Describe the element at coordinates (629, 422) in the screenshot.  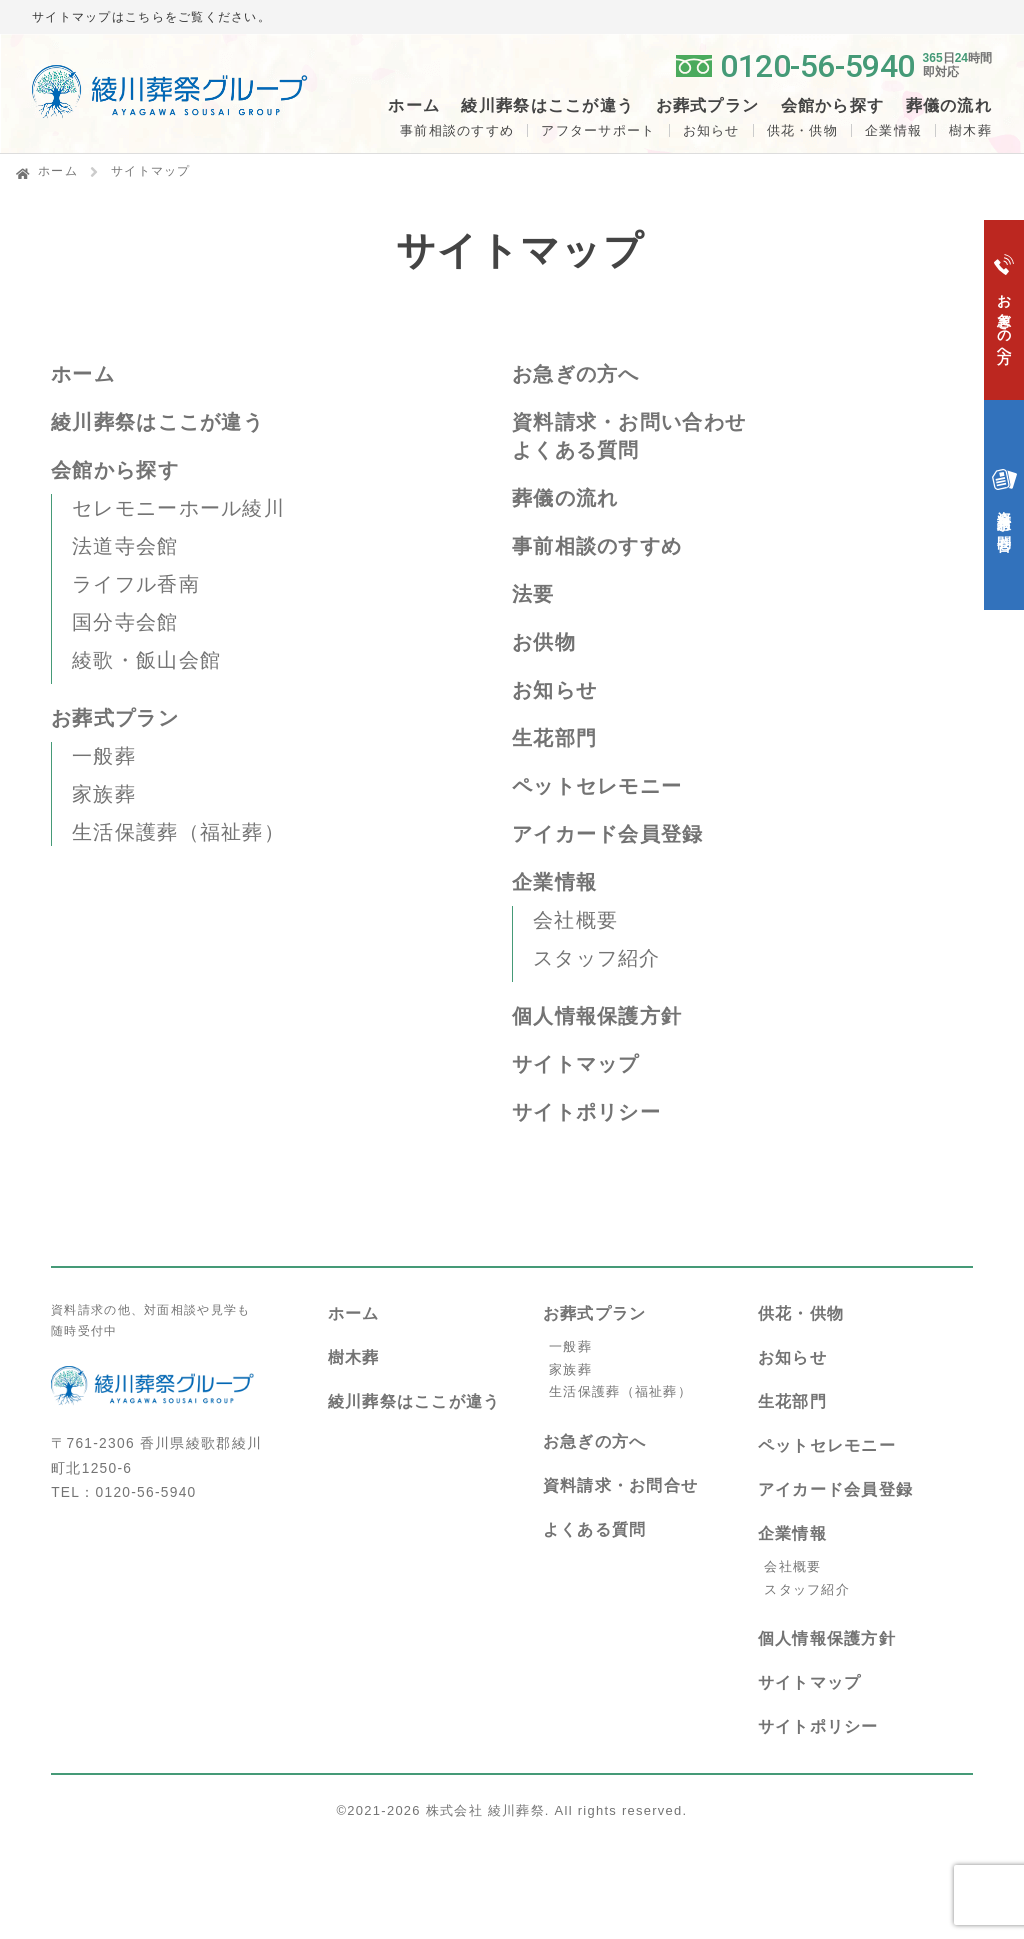
I see `資料請求・お問い合わせ` at that location.